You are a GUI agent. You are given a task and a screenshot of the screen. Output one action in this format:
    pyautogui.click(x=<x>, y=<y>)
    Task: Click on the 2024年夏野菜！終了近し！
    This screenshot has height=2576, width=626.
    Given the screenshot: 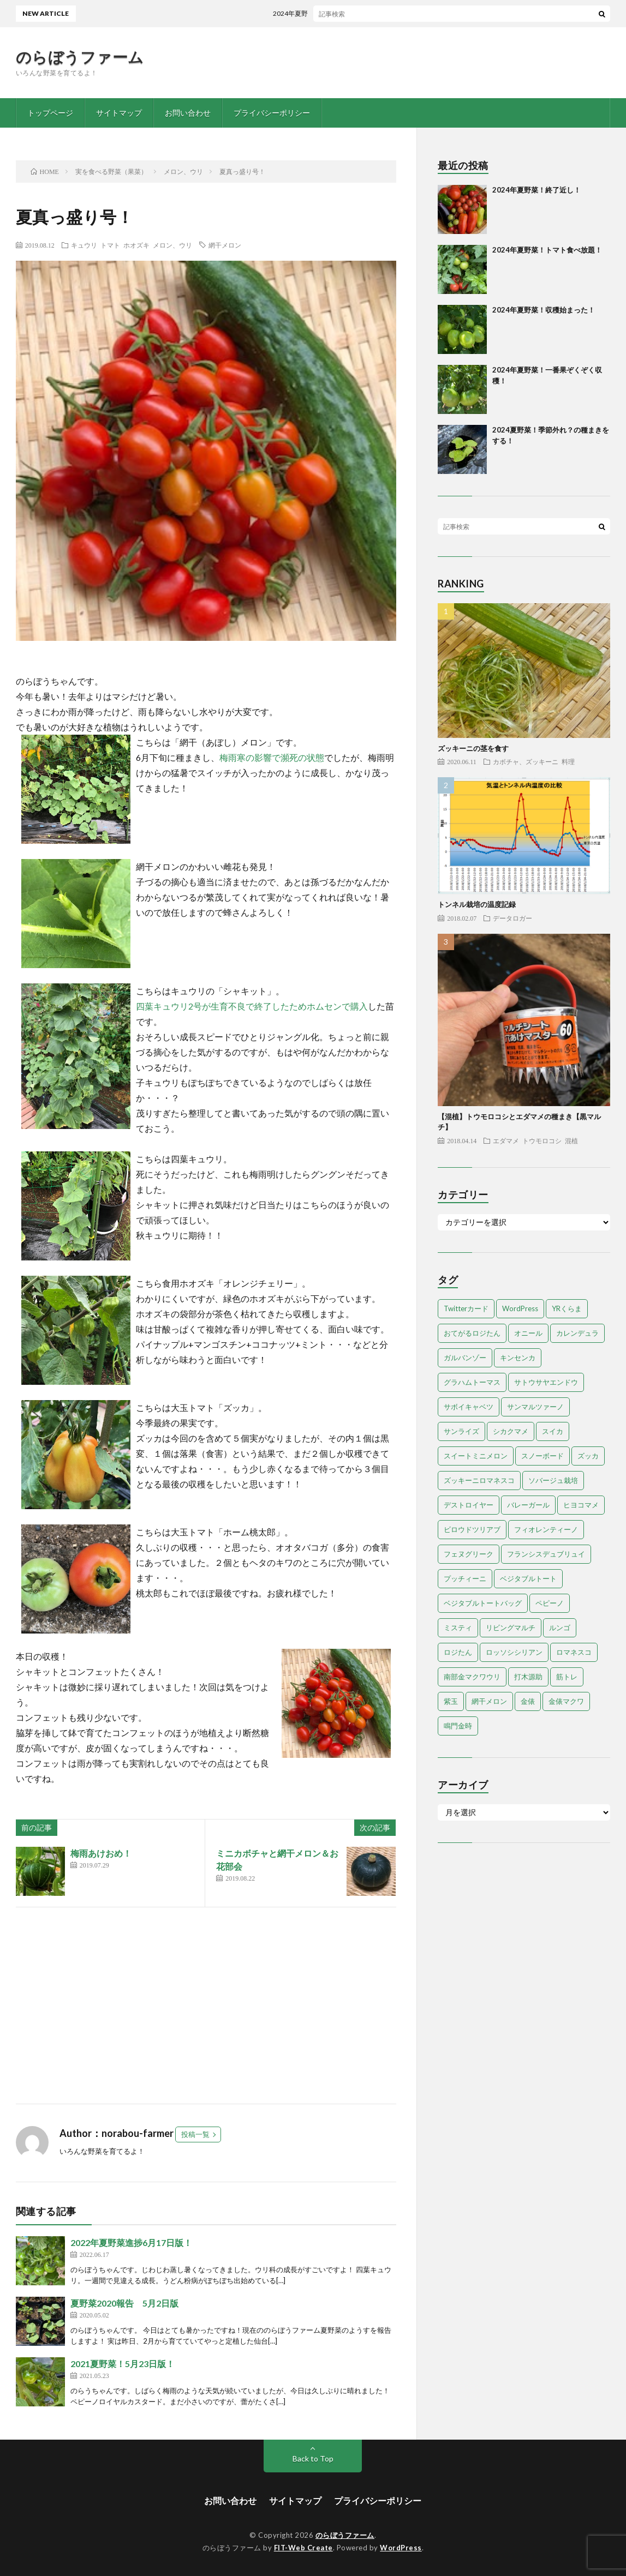 What is the action you would take?
    pyautogui.click(x=319, y=13)
    